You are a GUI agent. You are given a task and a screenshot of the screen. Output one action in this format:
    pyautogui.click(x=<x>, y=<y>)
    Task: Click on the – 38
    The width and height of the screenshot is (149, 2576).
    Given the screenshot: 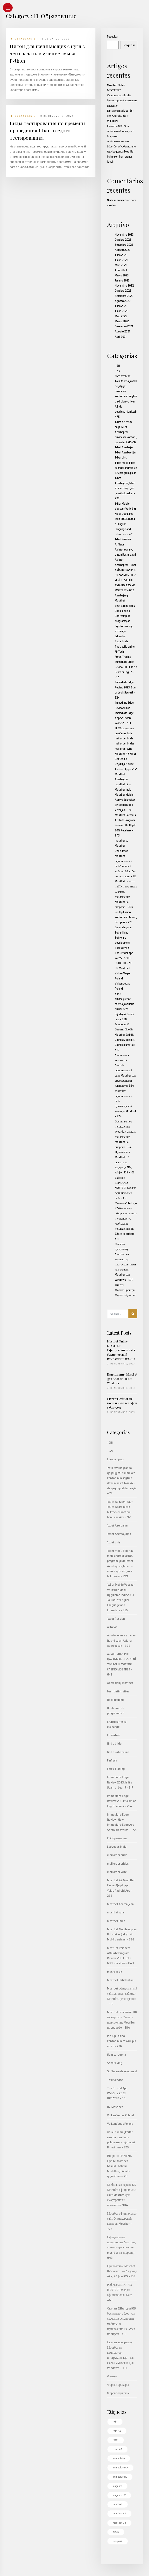 What is the action you would take?
    pyautogui.click(x=117, y=365)
    